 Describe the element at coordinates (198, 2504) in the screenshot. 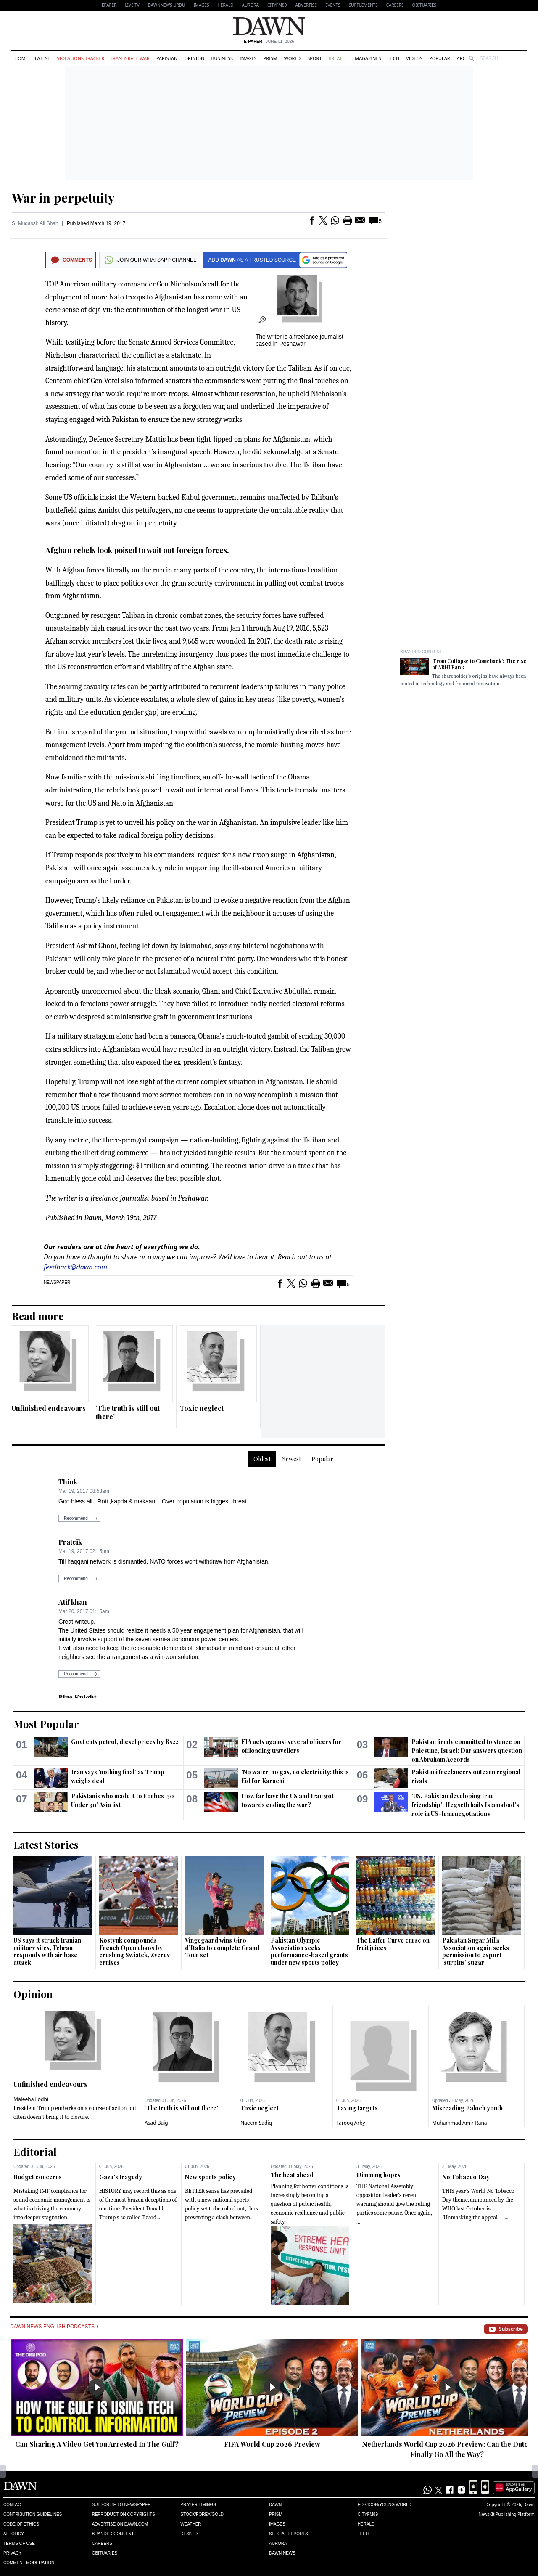

I see `Prayer Timings` at that location.